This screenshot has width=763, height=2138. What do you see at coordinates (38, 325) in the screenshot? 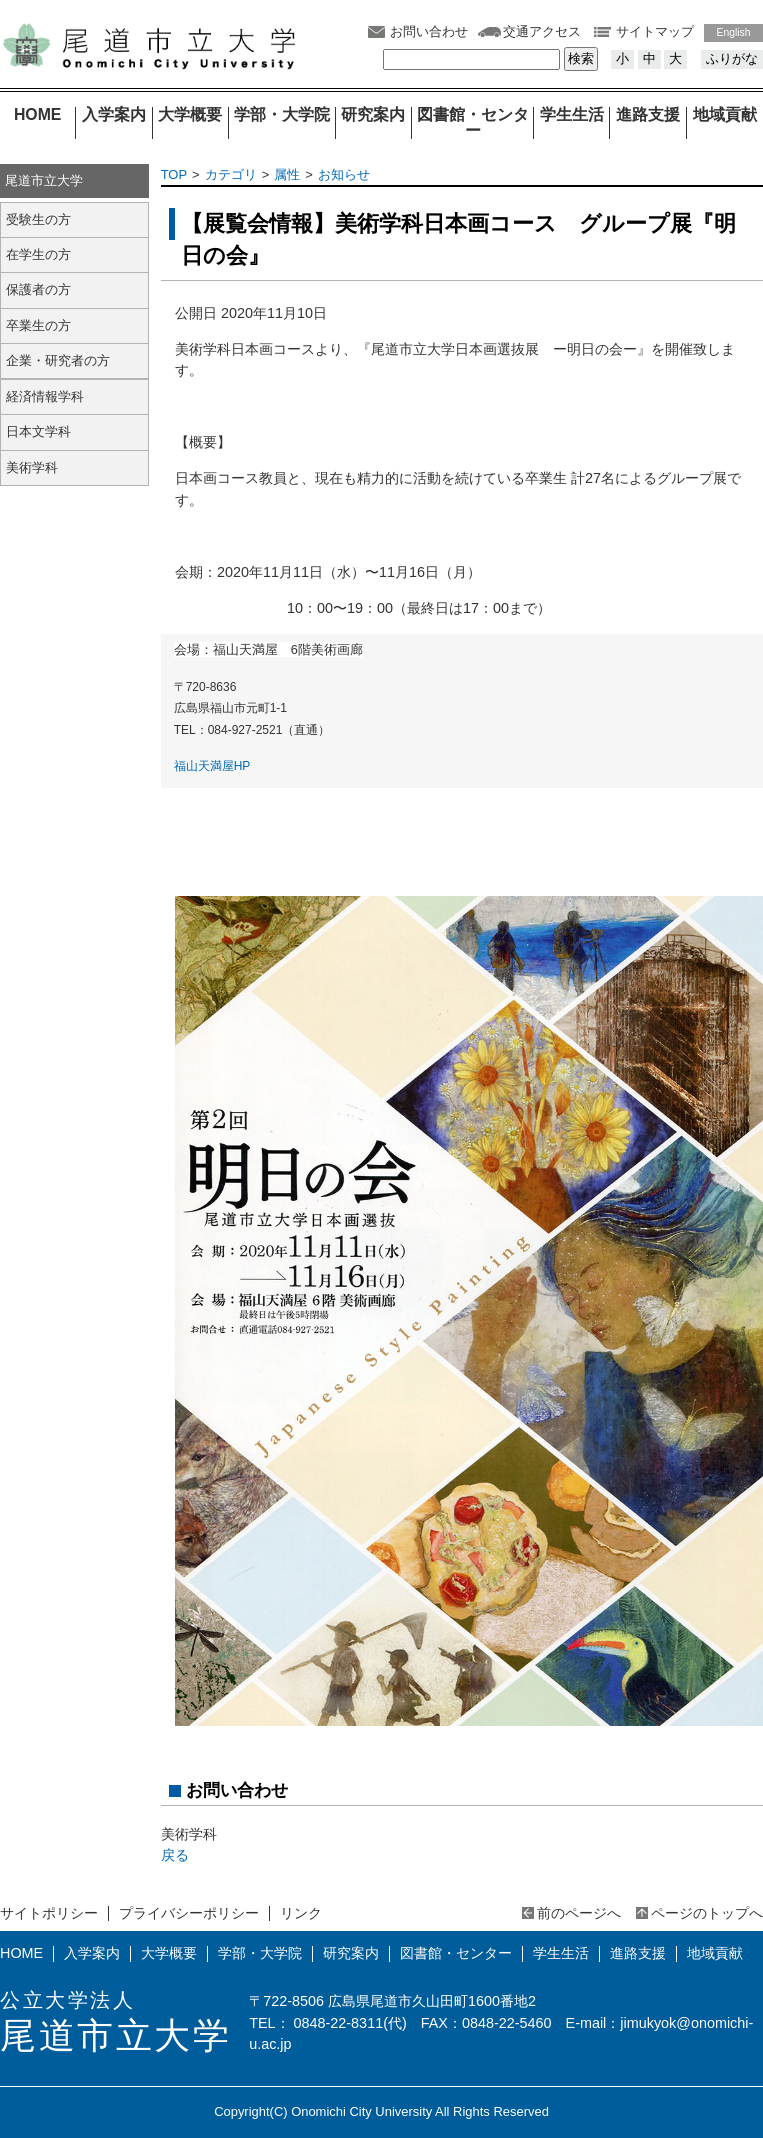
I see `卒業生の方` at bounding box center [38, 325].